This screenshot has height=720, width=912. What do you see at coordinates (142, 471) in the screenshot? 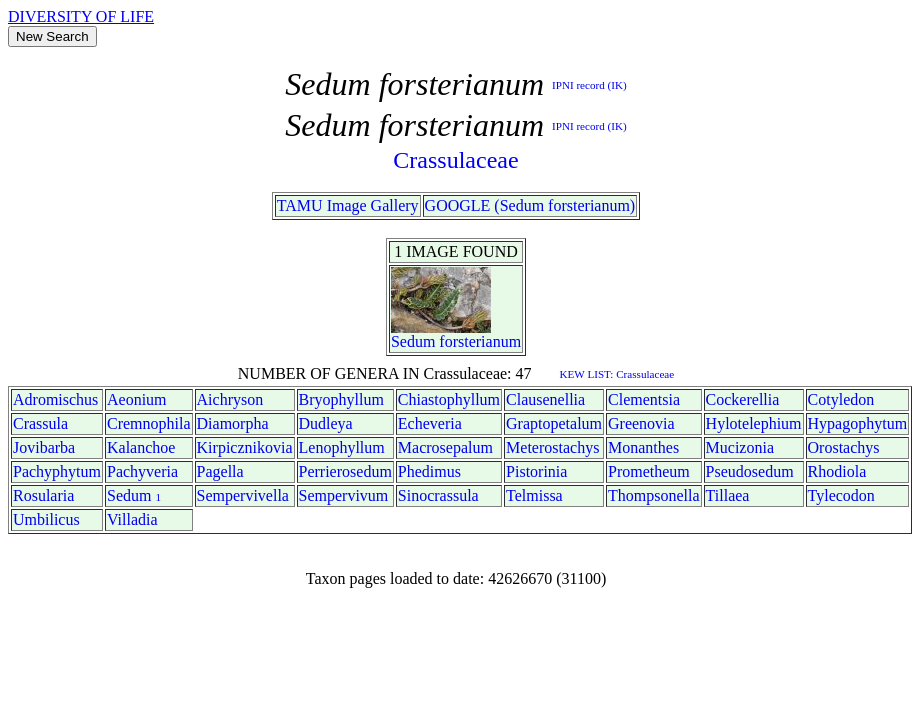
I see `Pachyveria` at bounding box center [142, 471].